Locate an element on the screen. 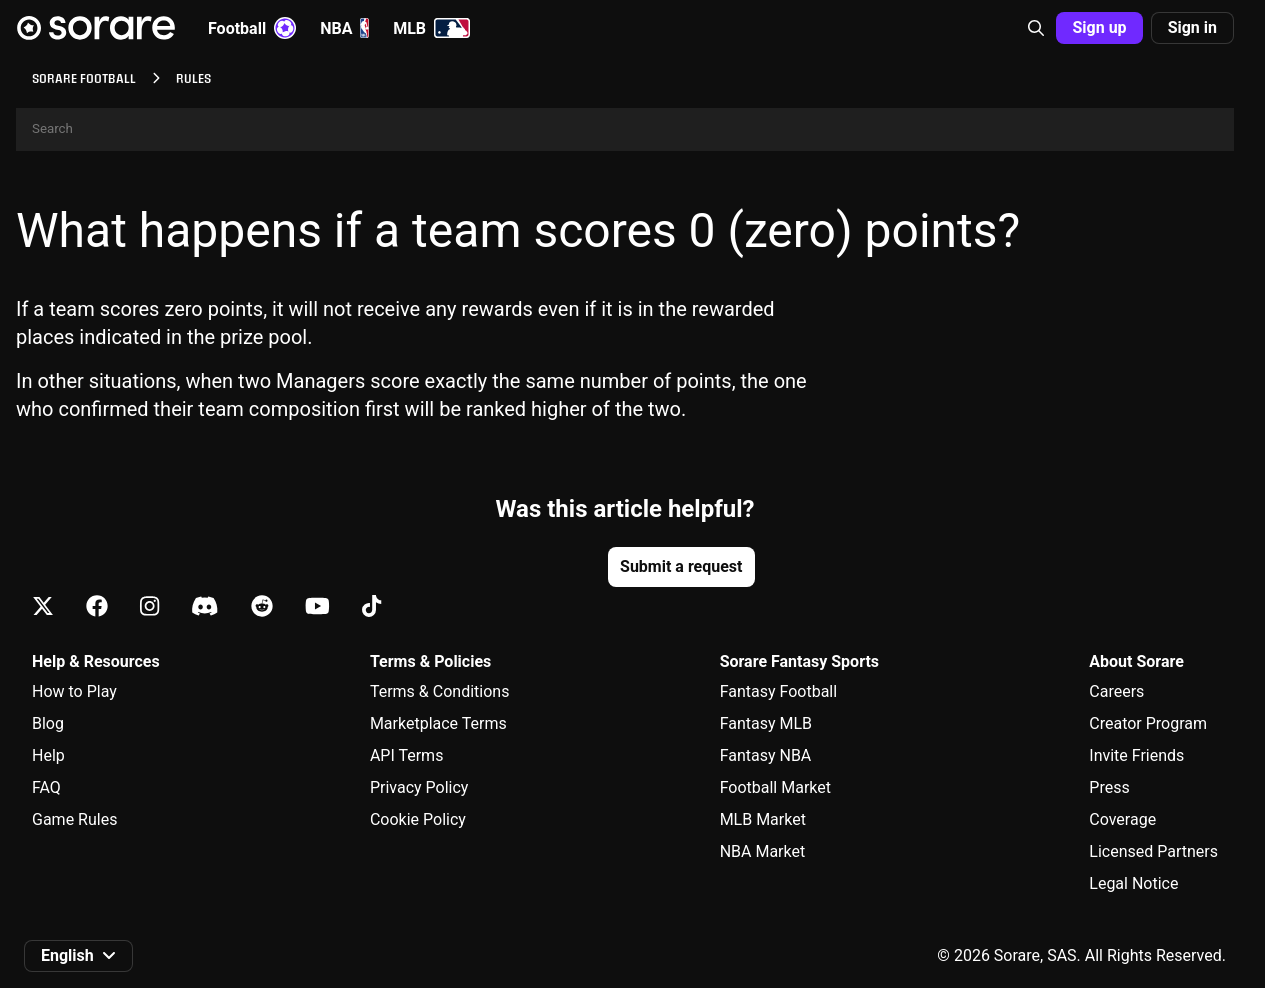 This screenshot has width=1265, height=988. Press is located at coordinates (1109, 787).